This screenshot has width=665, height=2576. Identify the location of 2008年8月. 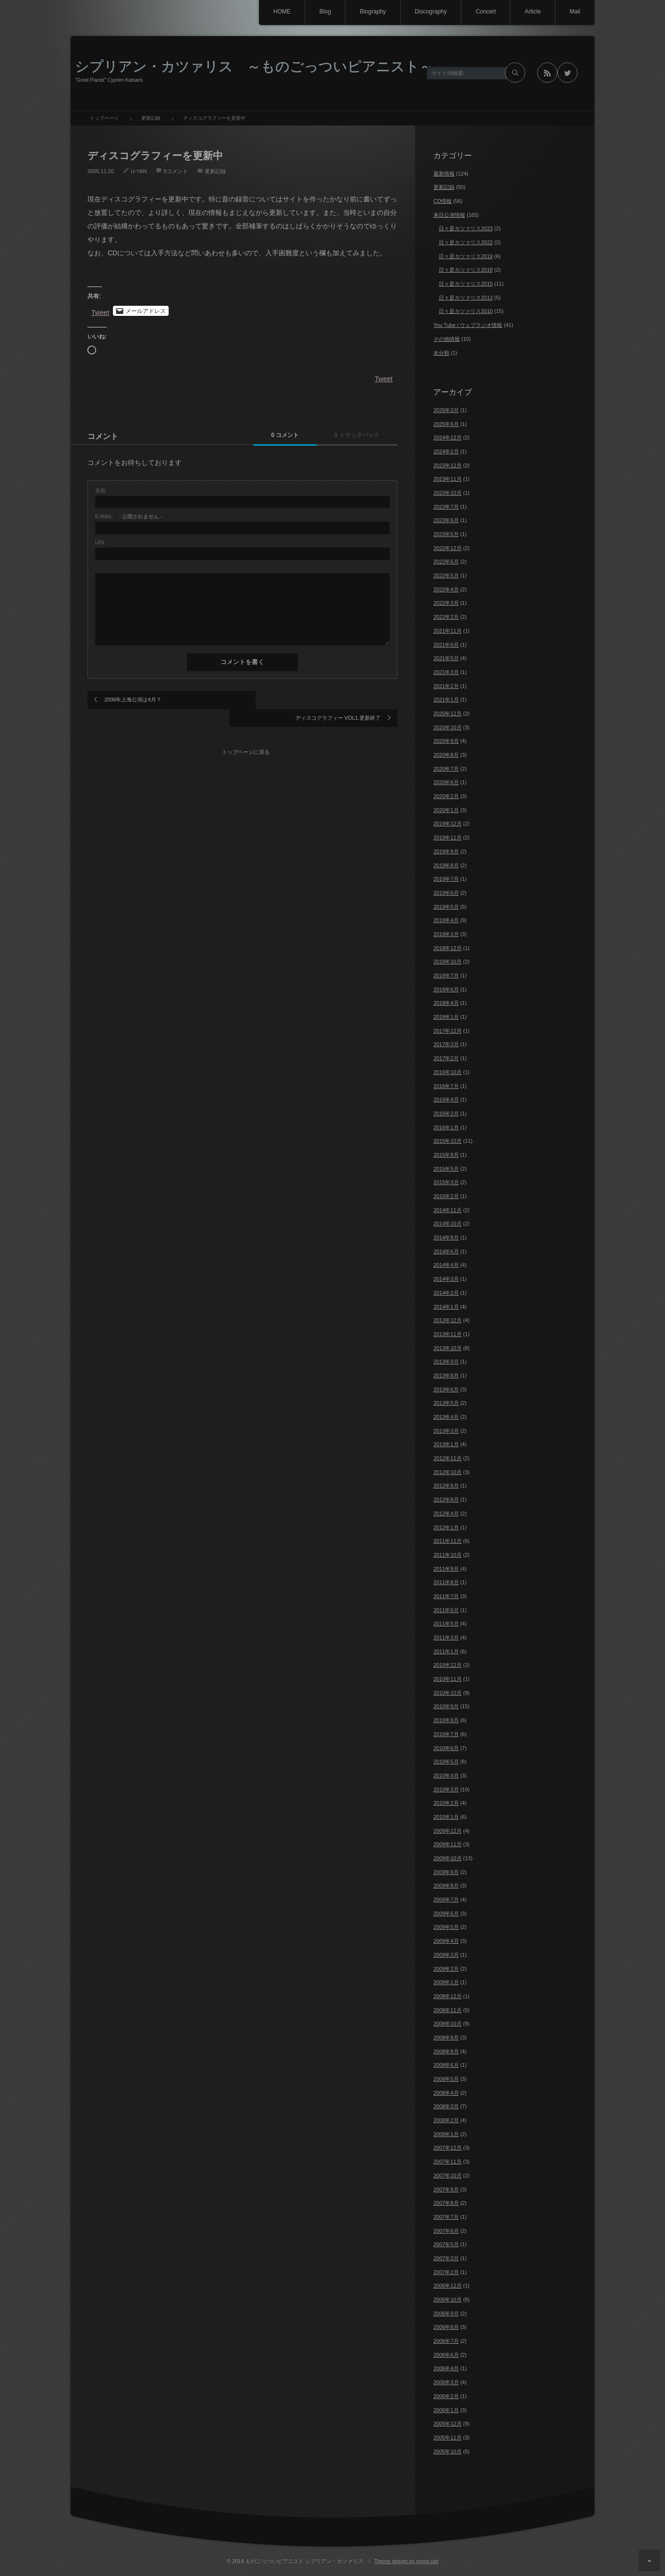
(446, 2051).